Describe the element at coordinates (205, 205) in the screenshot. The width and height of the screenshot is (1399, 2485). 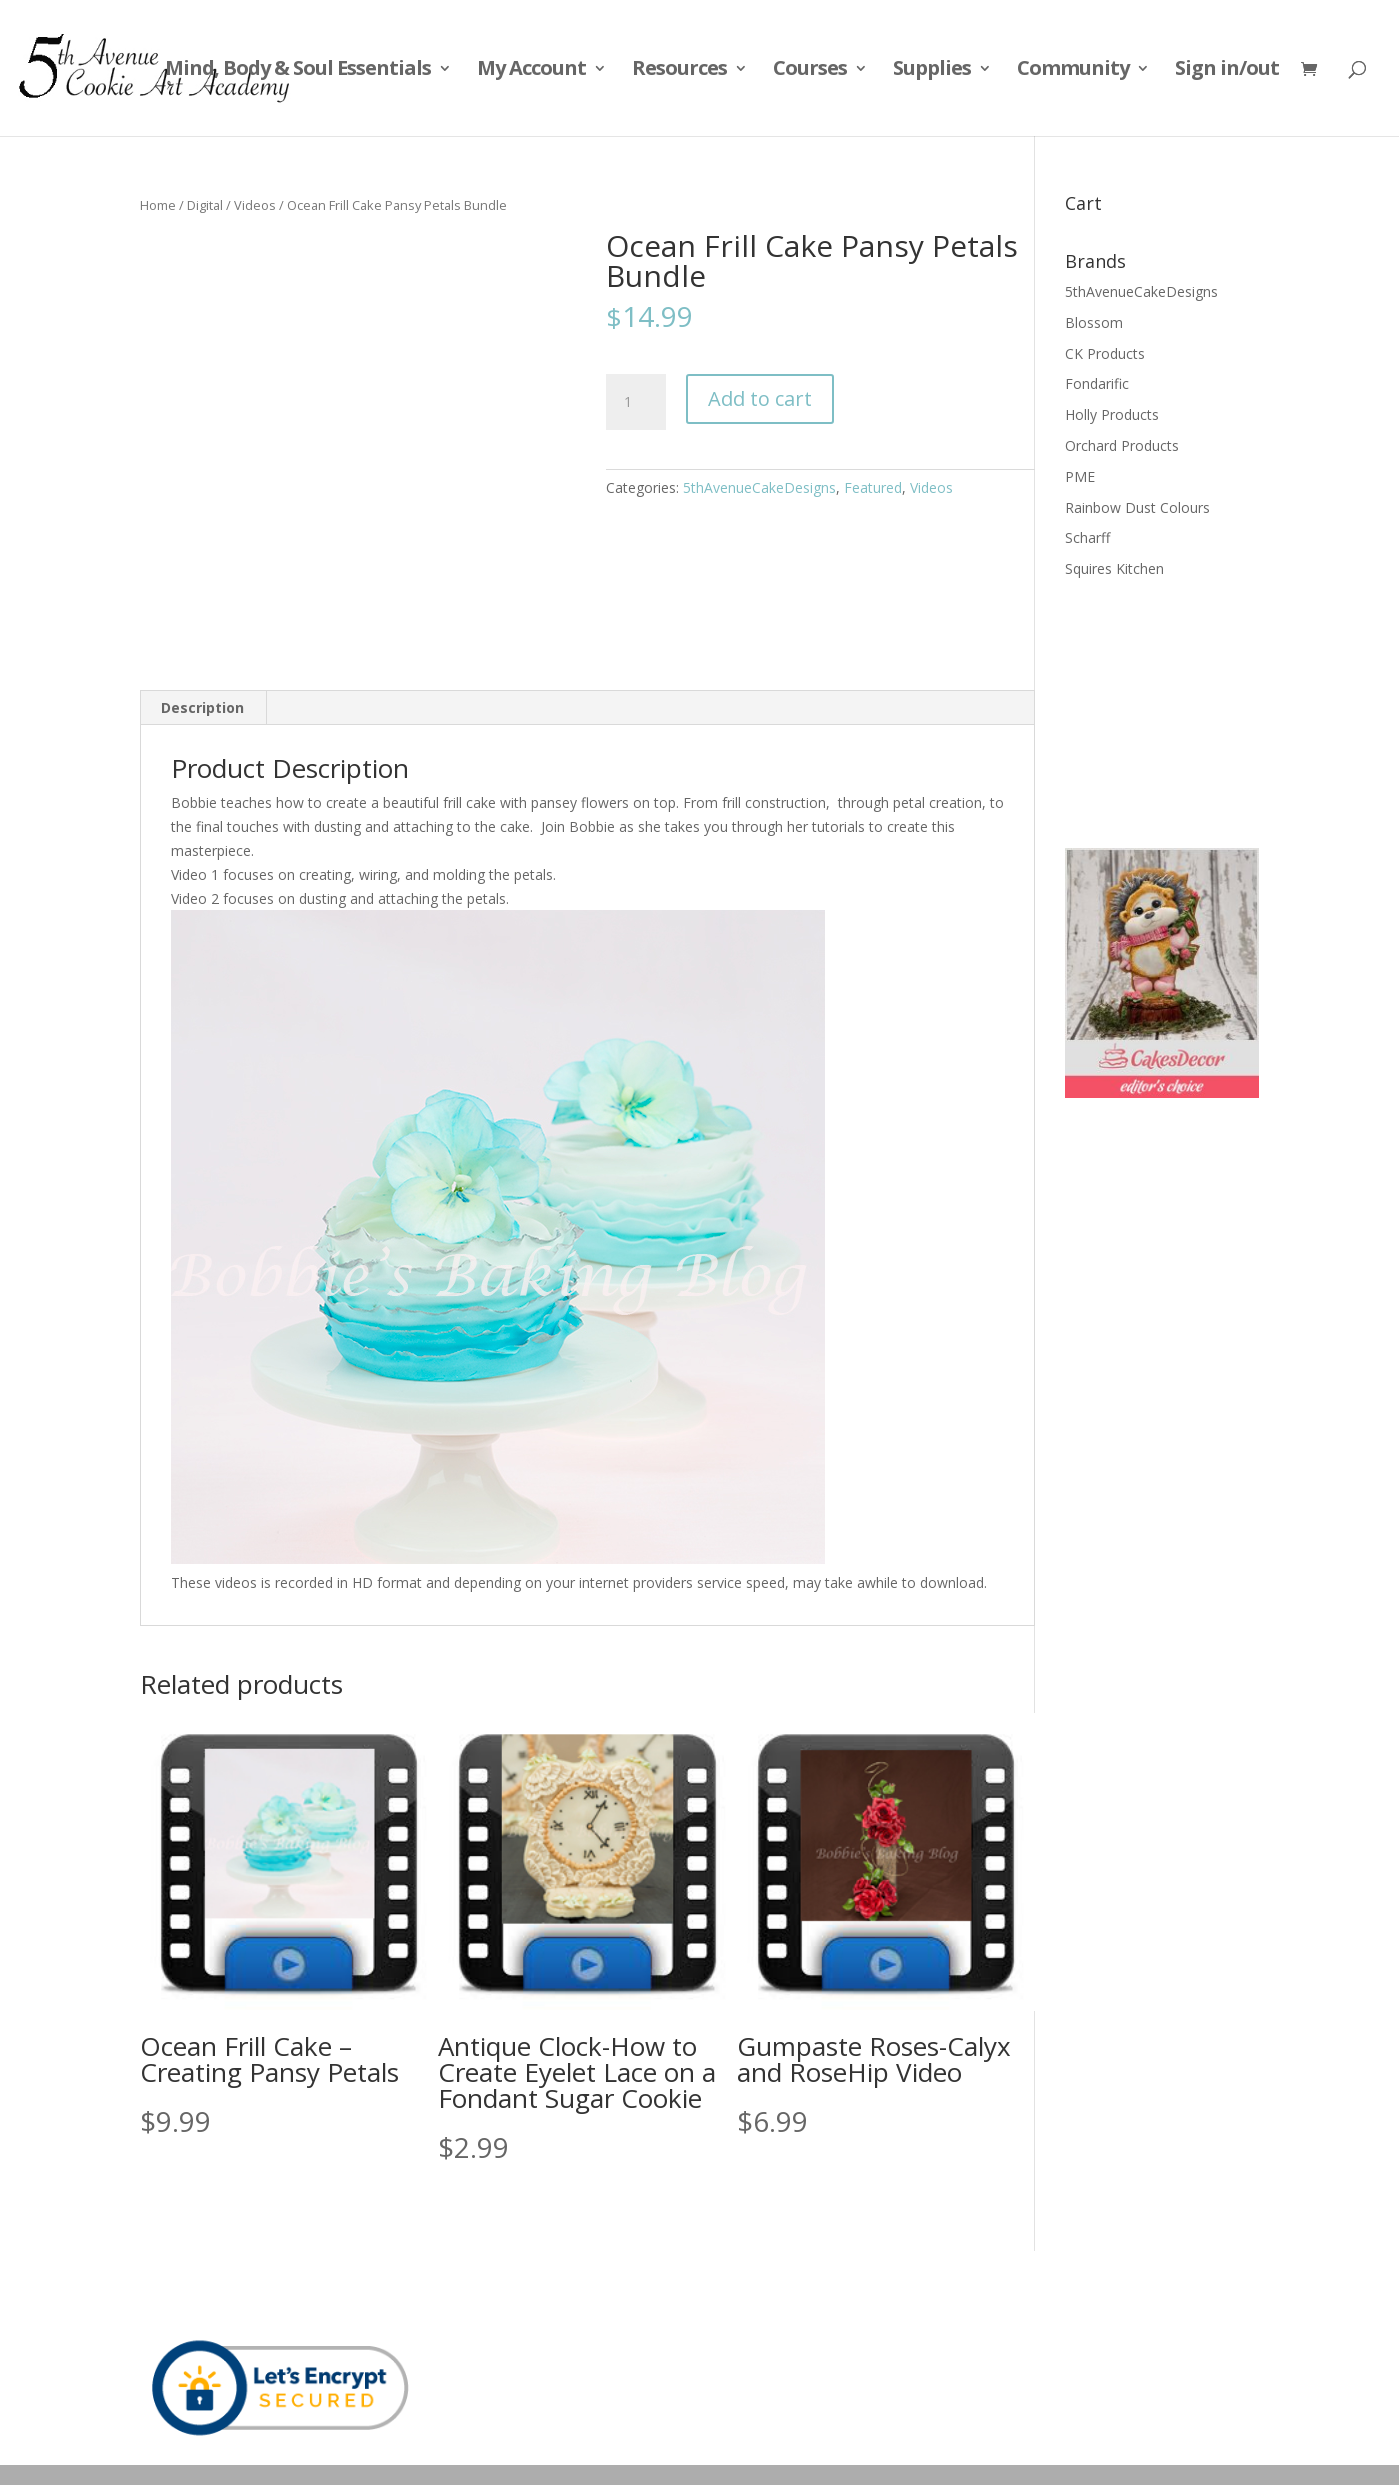
I see `Digital` at that location.